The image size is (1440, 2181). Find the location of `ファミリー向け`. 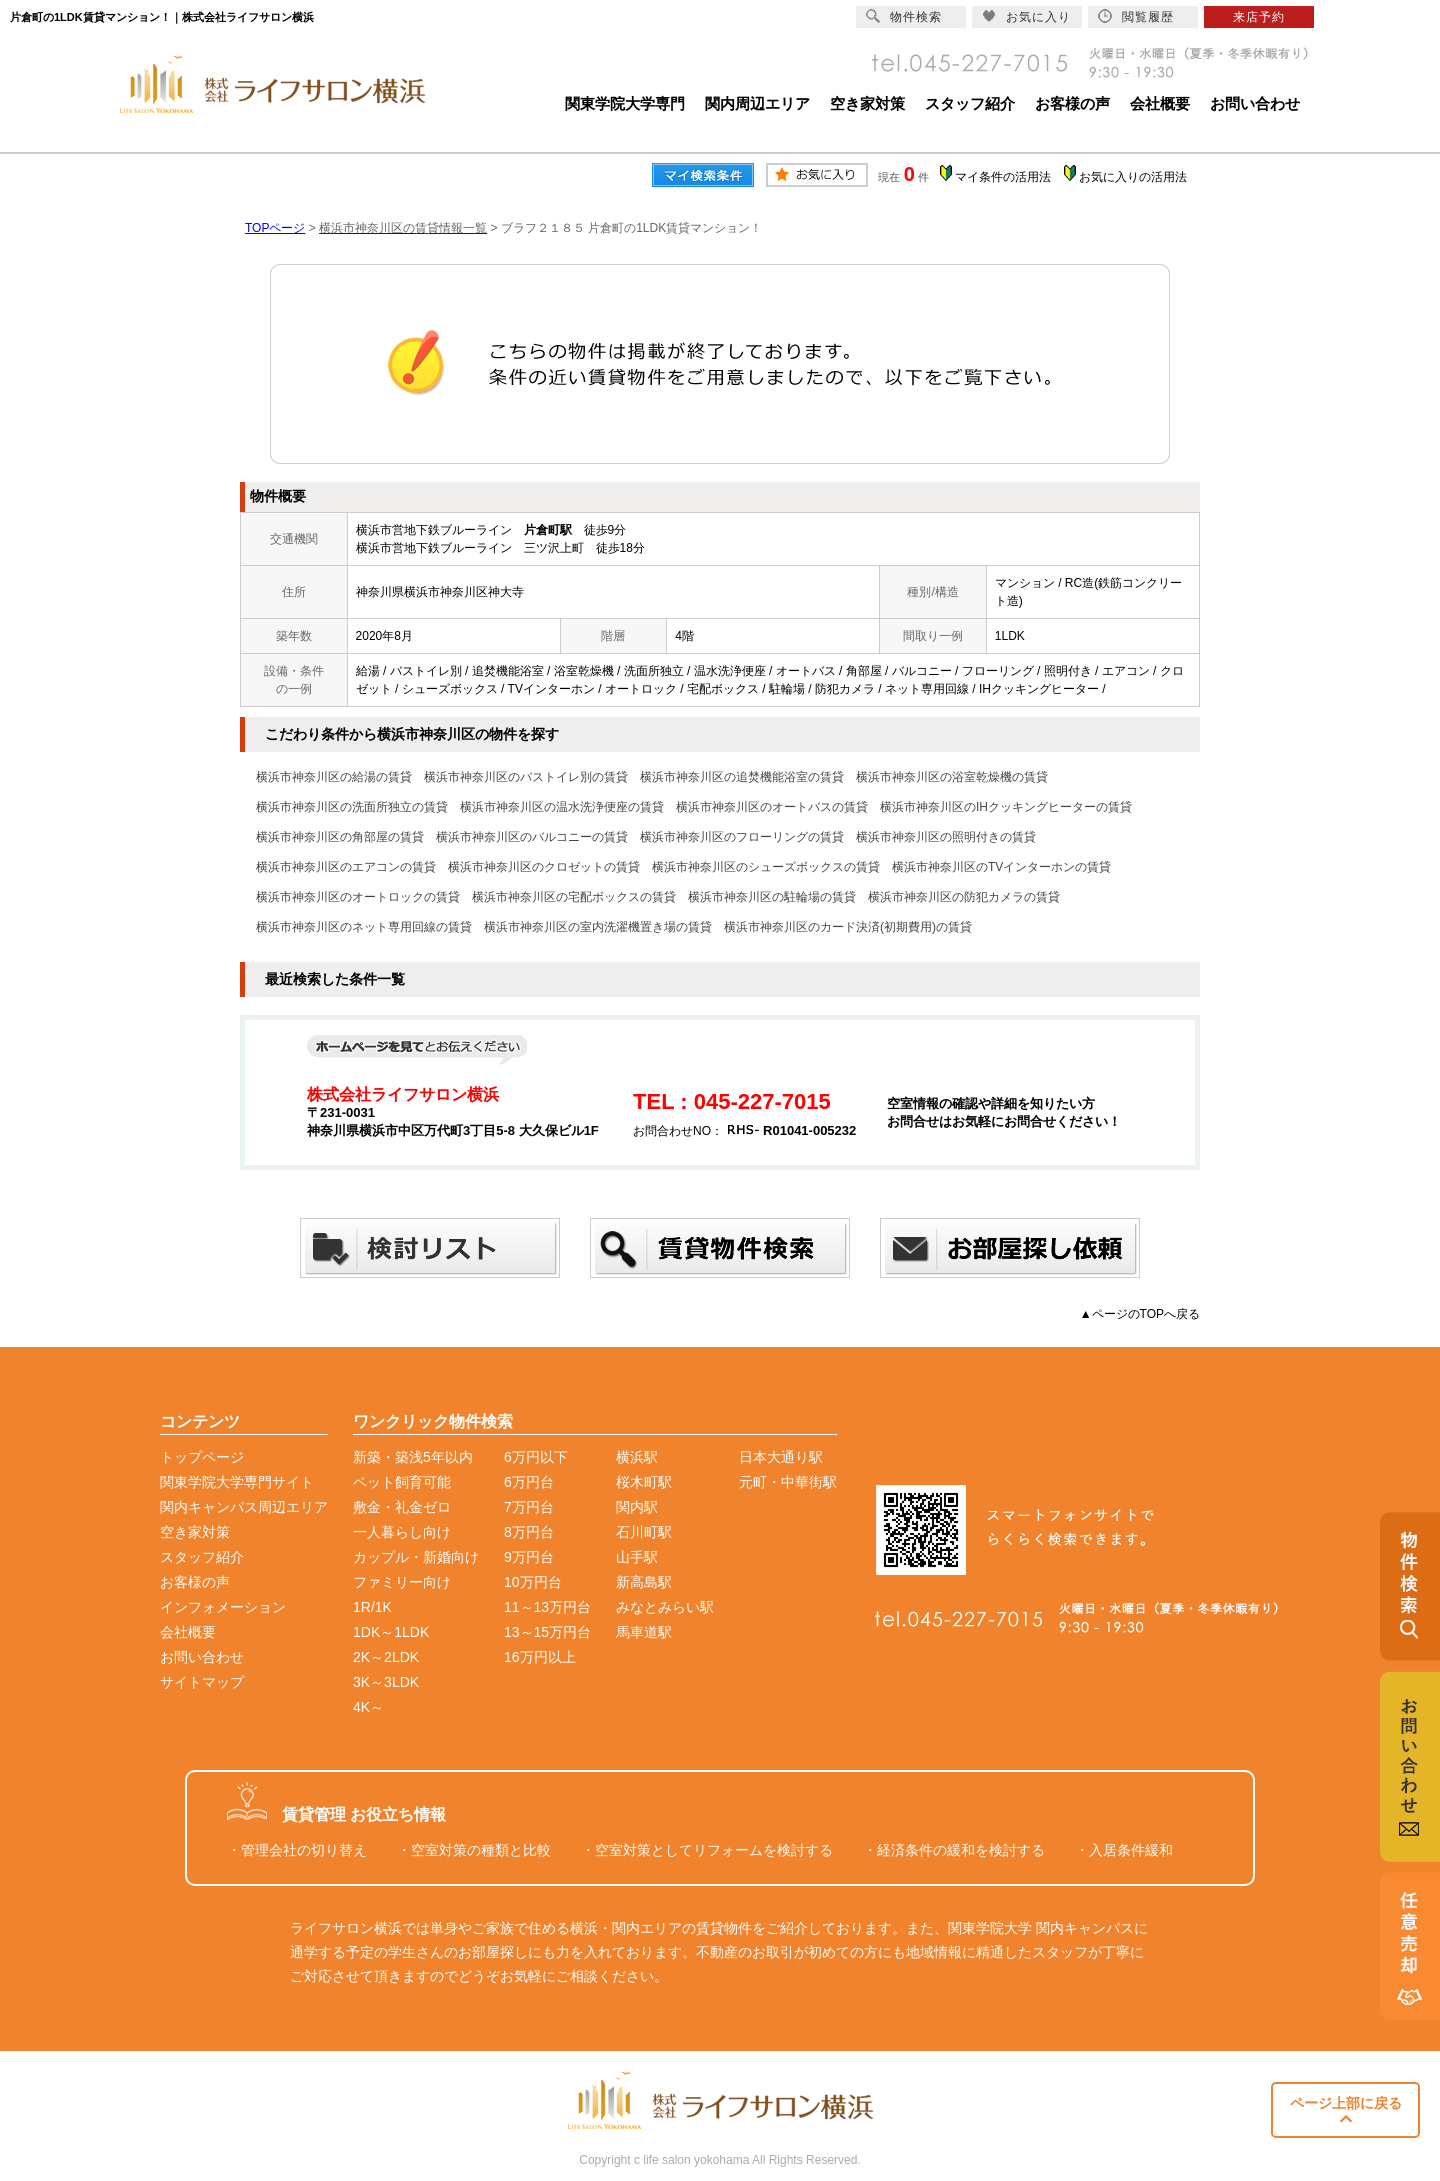

ファミリー向け is located at coordinates (402, 1582).